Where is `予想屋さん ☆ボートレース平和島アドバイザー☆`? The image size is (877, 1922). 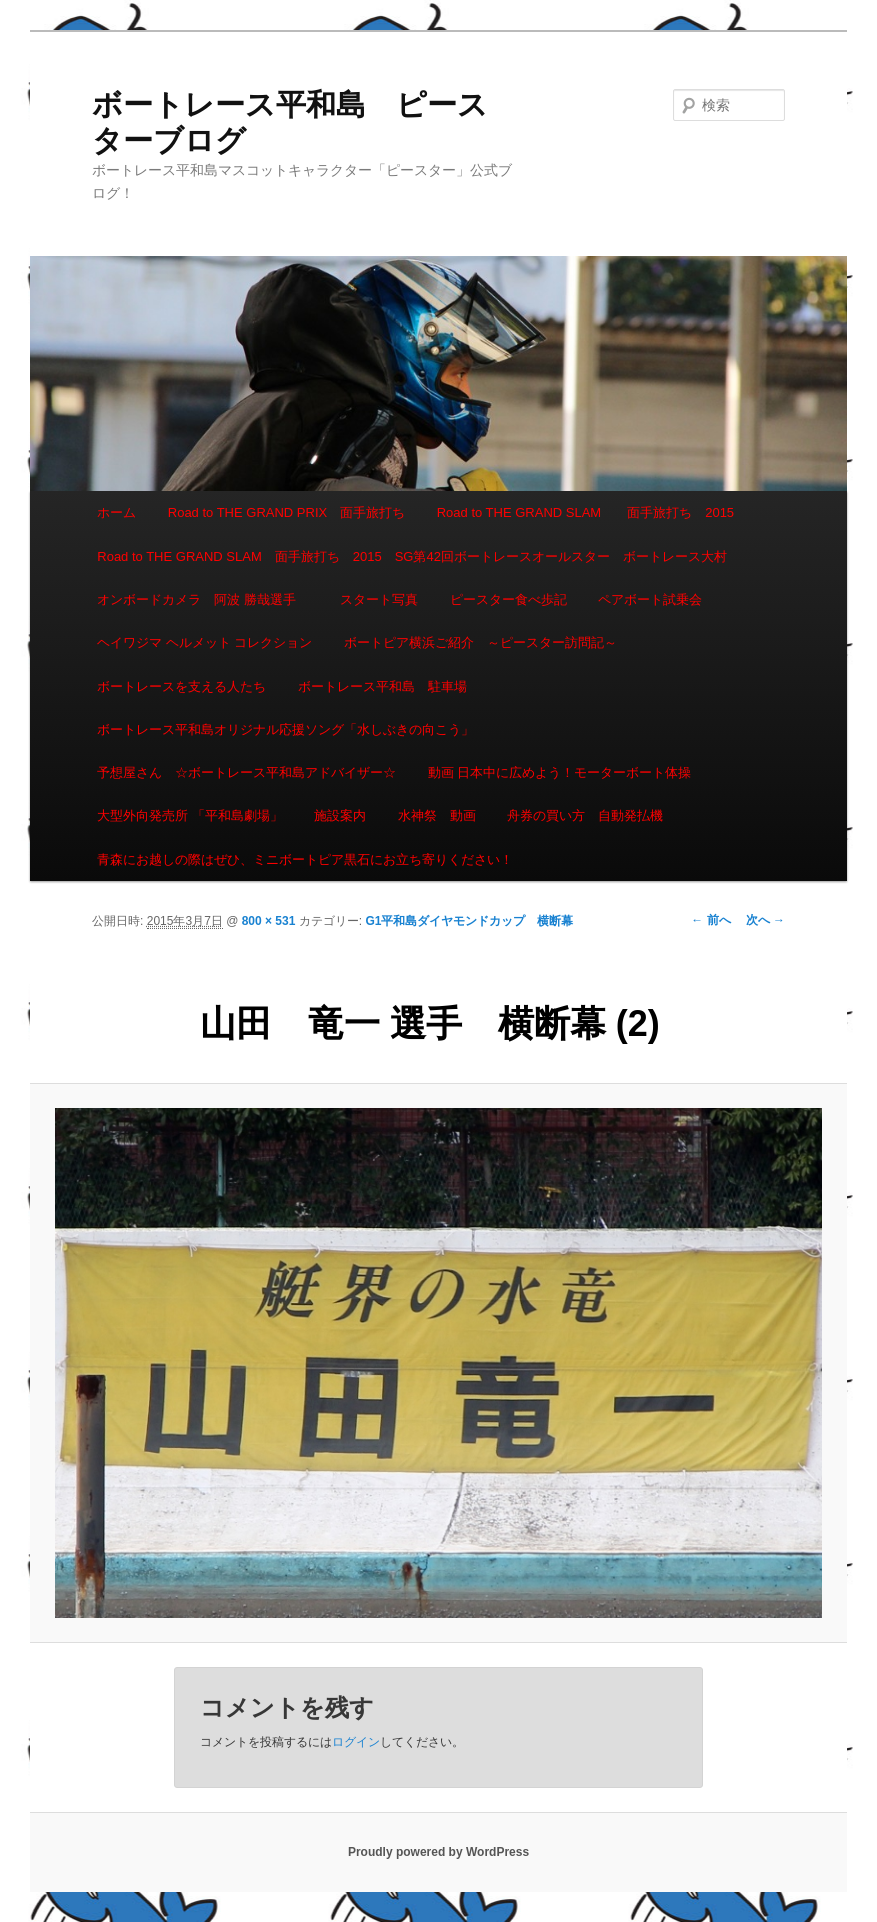 予想屋さん ☆ボートレース平和島アドバイザー☆ is located at coordinates (246, 772).